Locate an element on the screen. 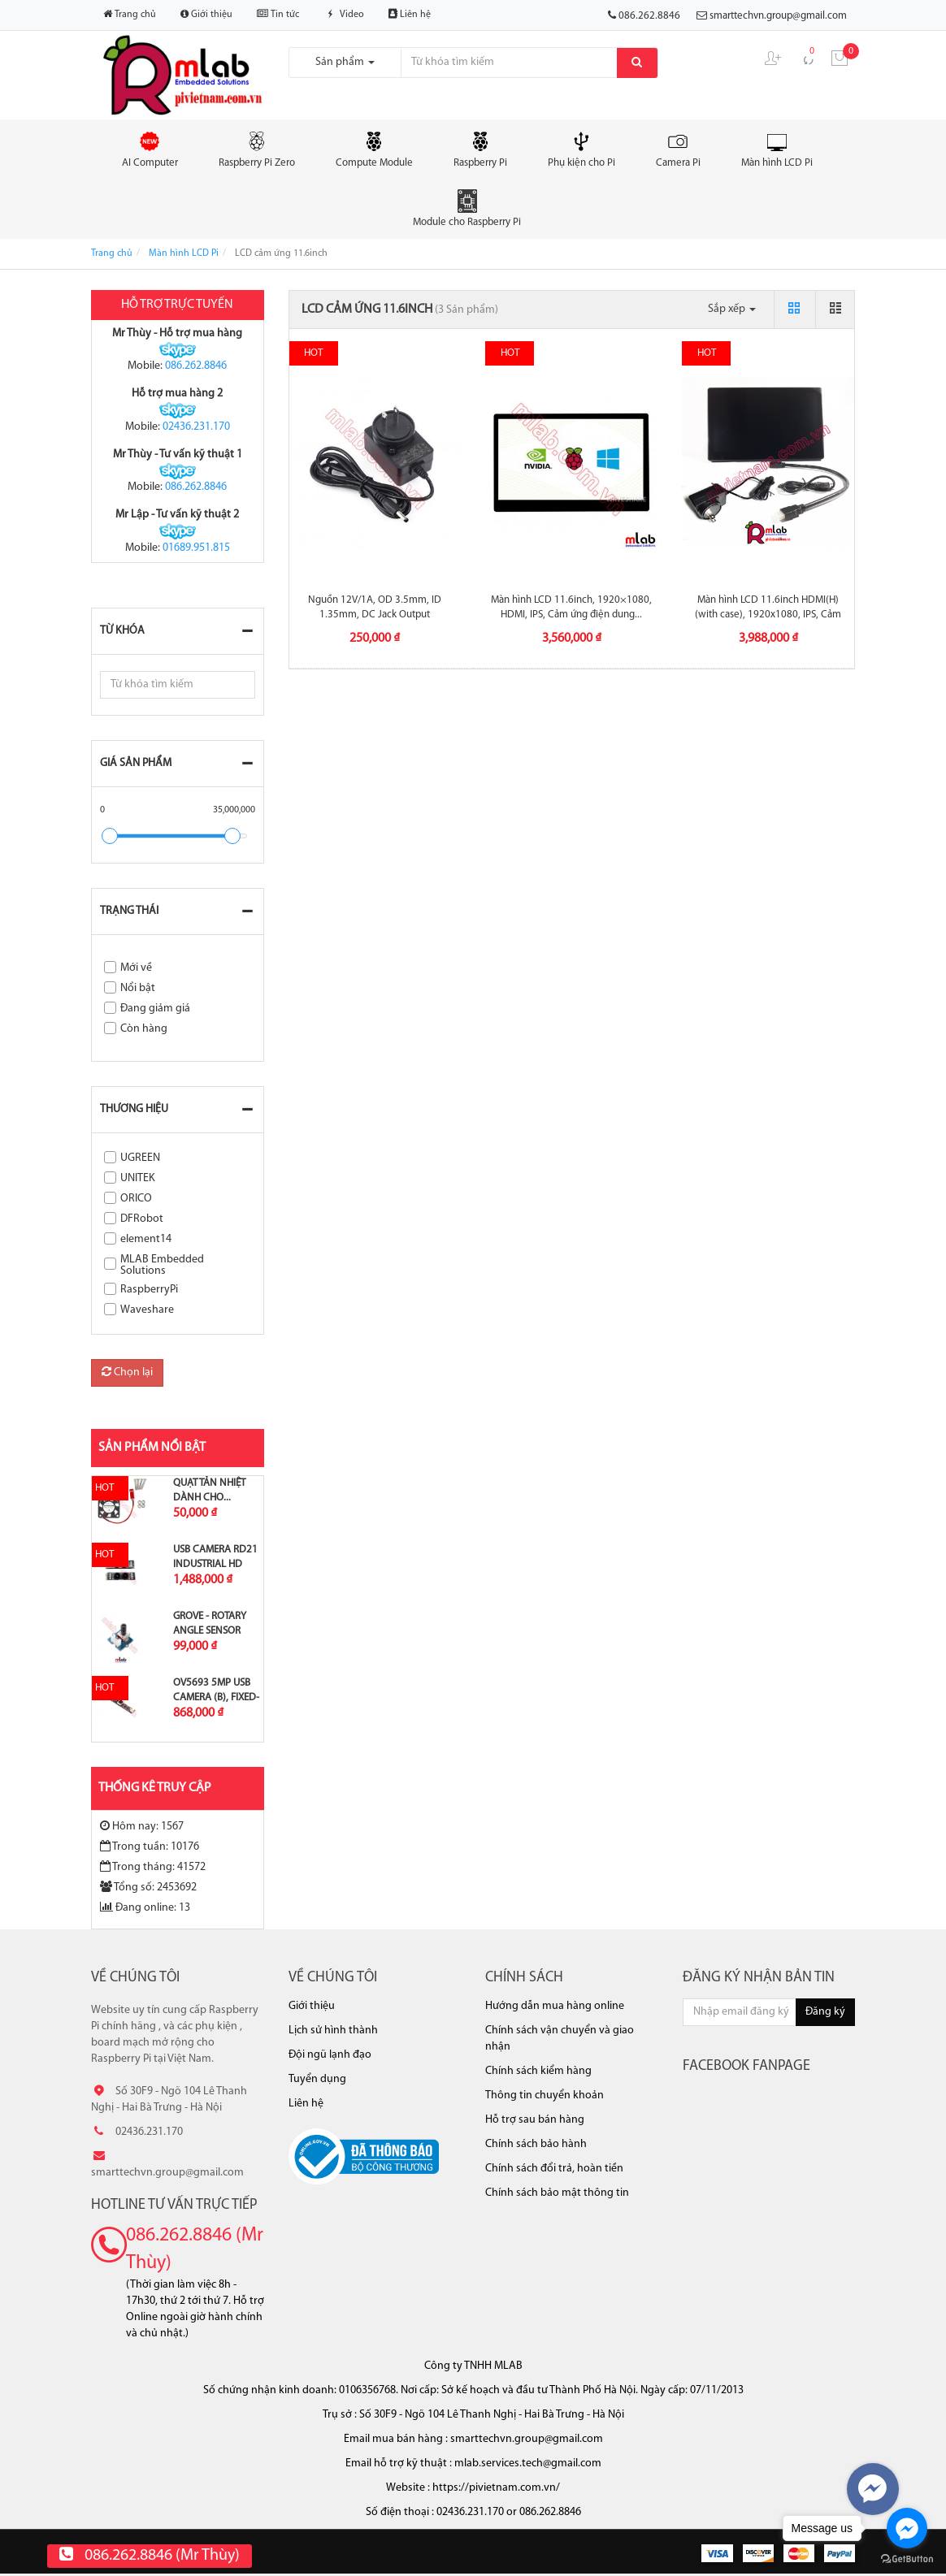 The height and width of the screenshot is (2576, 946). Chính sách kiểm hàng is located at coordinates (538, 2071).